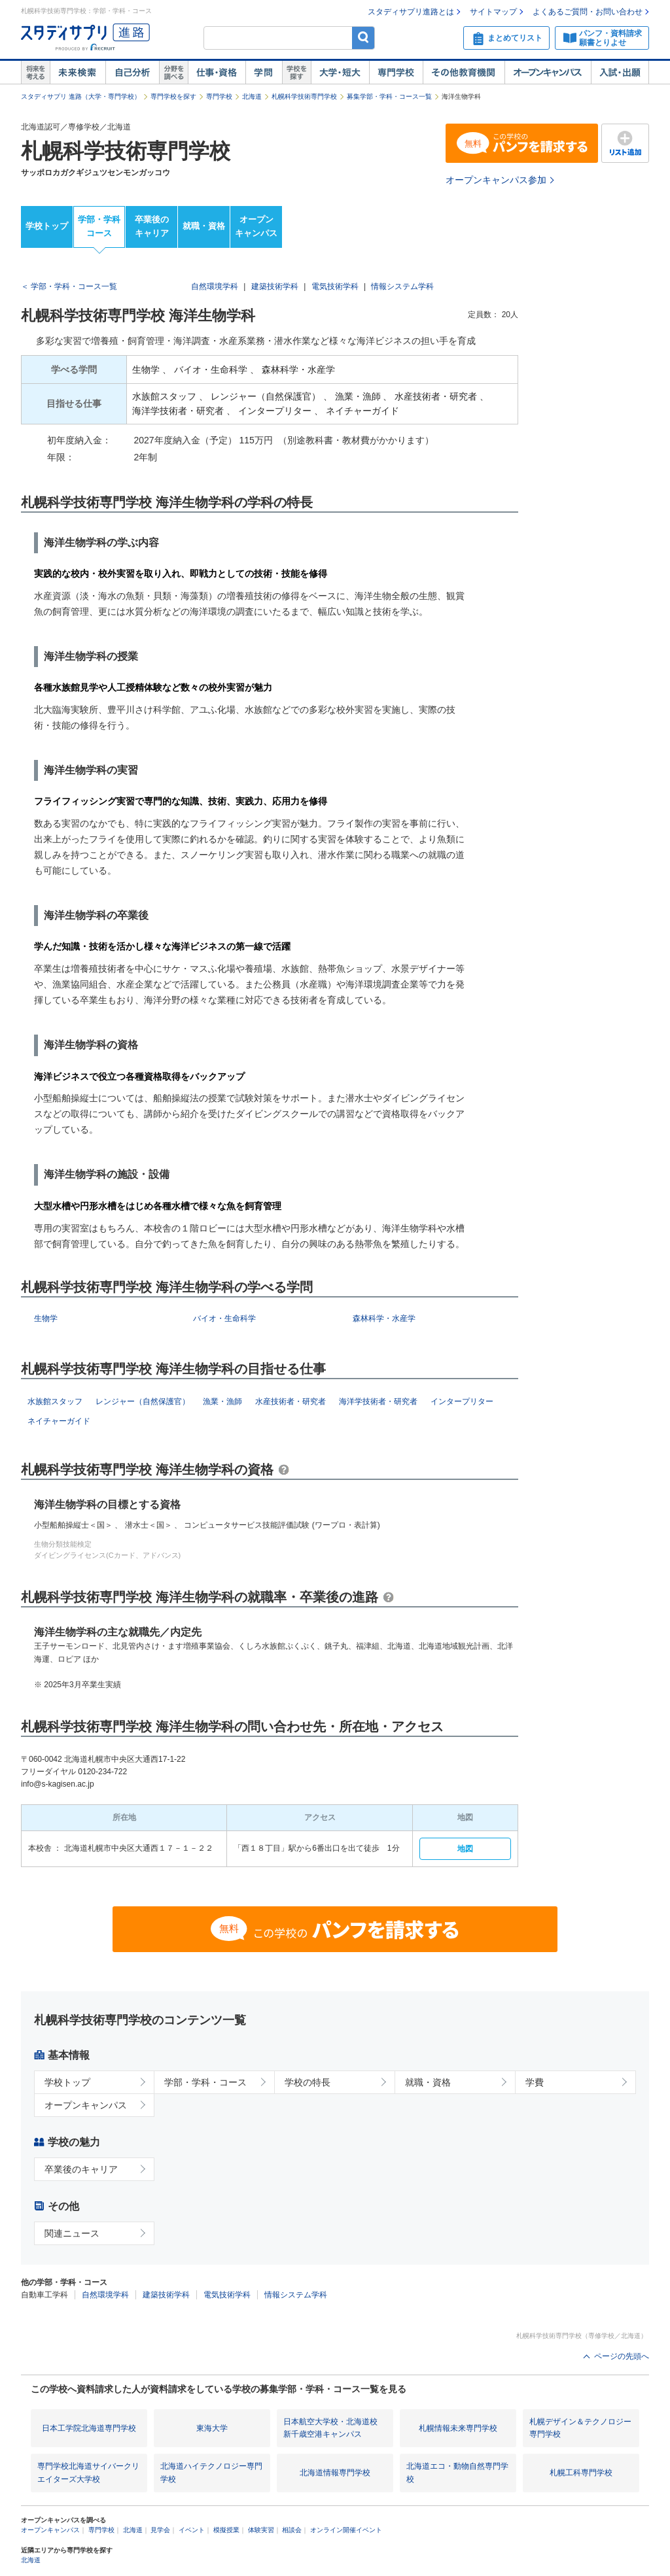 This screenshot has width=670, height=2576. Describe the element at coordinates (211, 2472) in the screenshot. I see `北海道ハイテクノロジー専門学校` at that location.